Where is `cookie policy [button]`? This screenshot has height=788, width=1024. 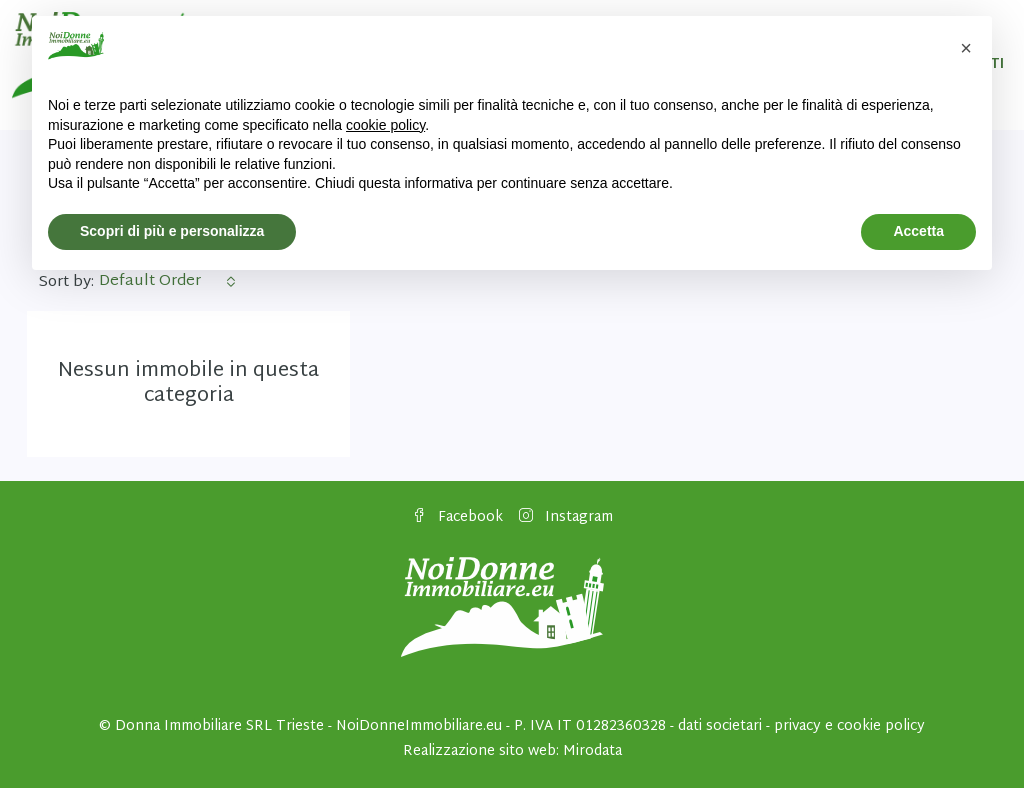 cookie policy [button] is located at coordinates (385, 125).